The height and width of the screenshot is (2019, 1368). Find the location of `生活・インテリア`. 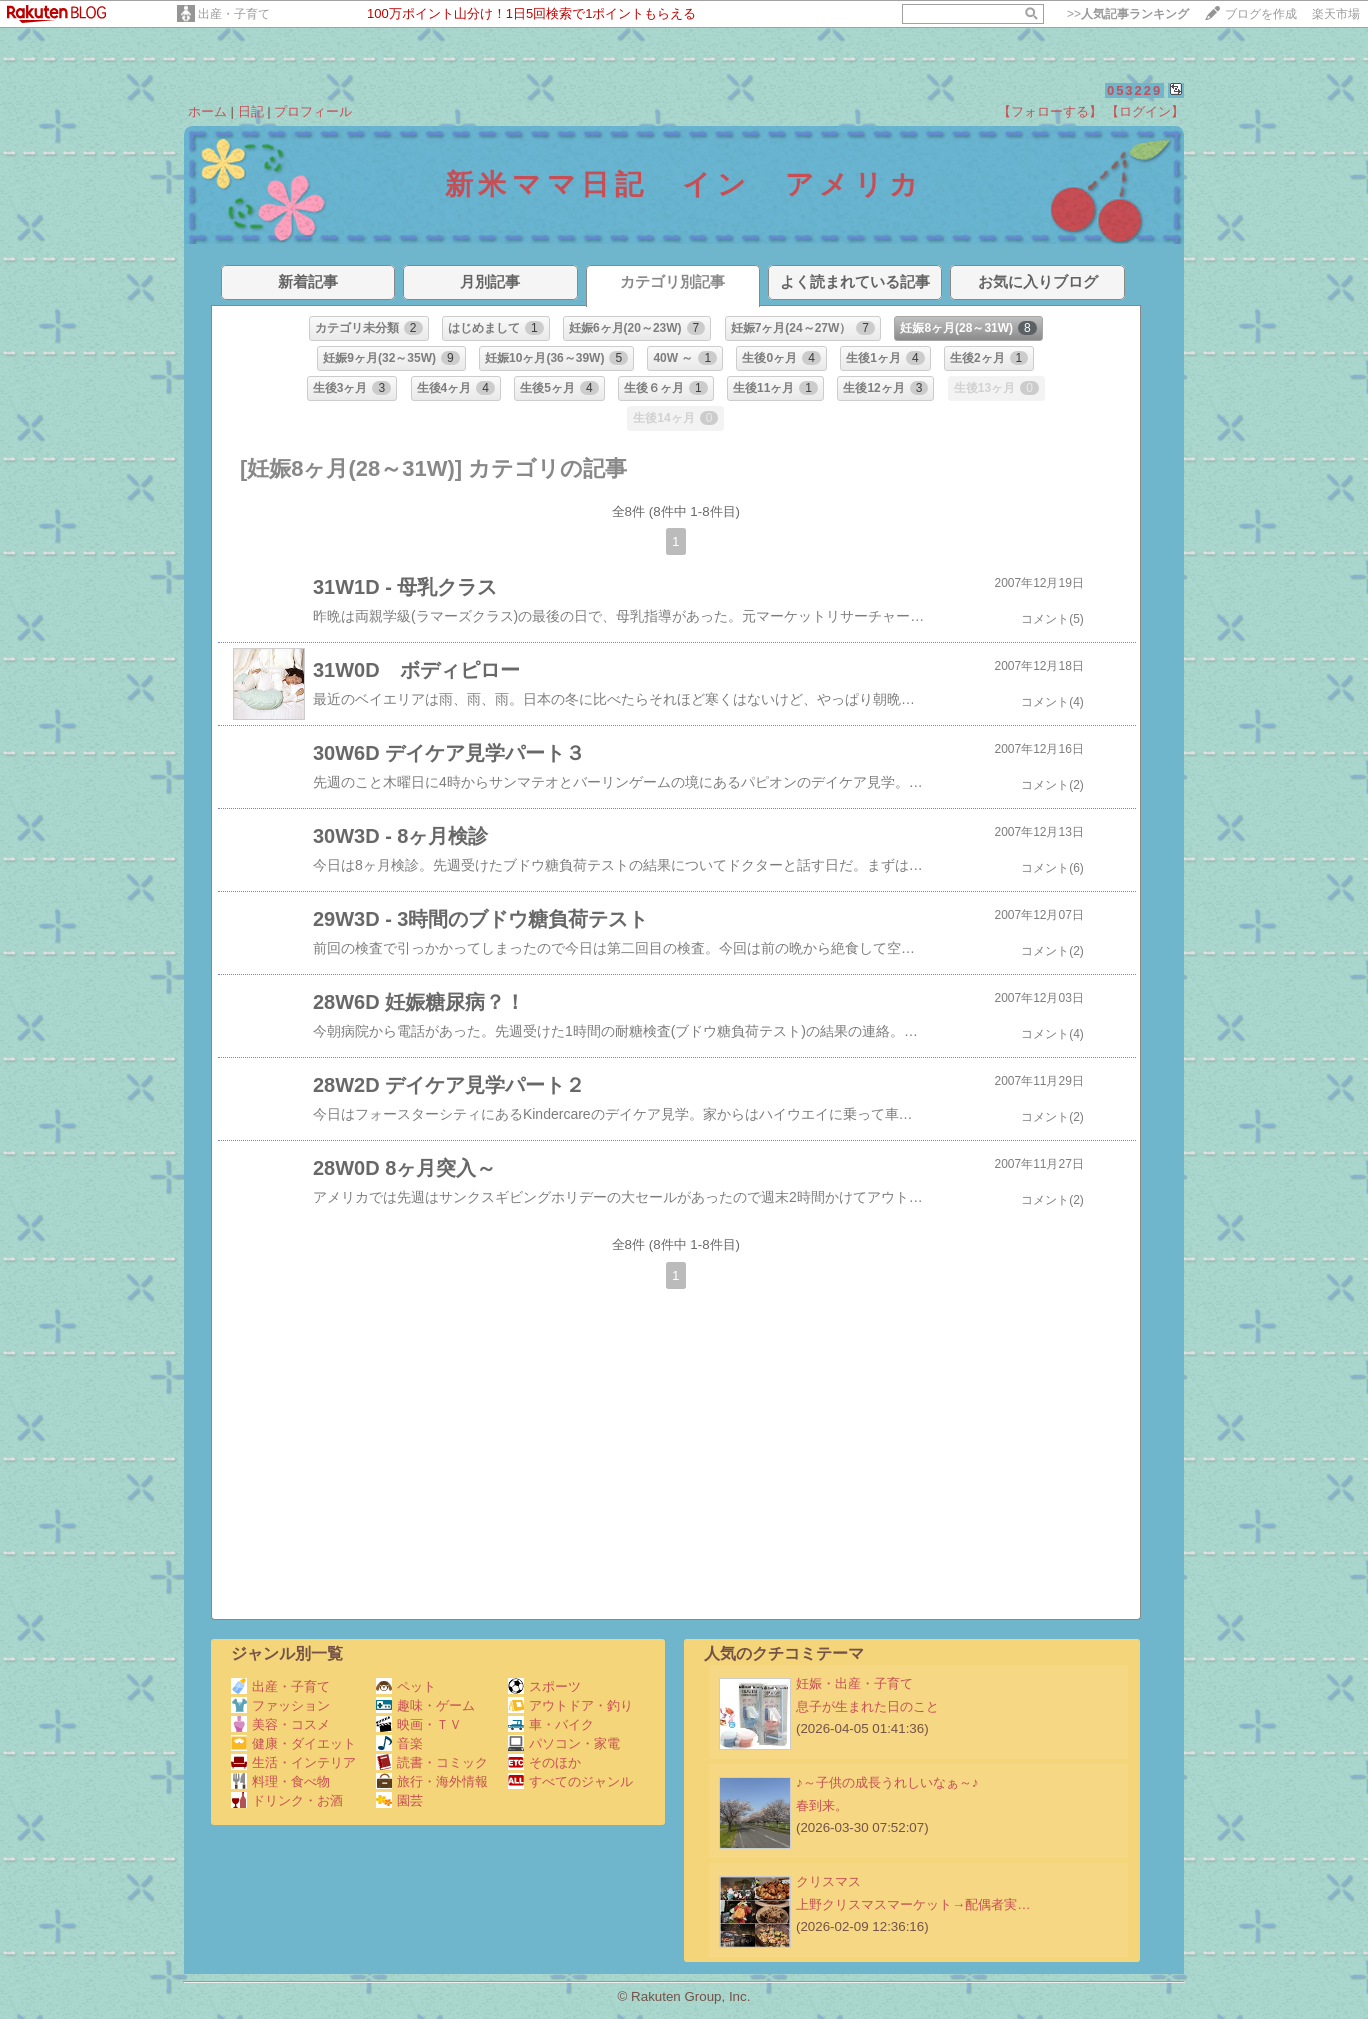

生活・インテリア is located at coordinates (293, 1762).